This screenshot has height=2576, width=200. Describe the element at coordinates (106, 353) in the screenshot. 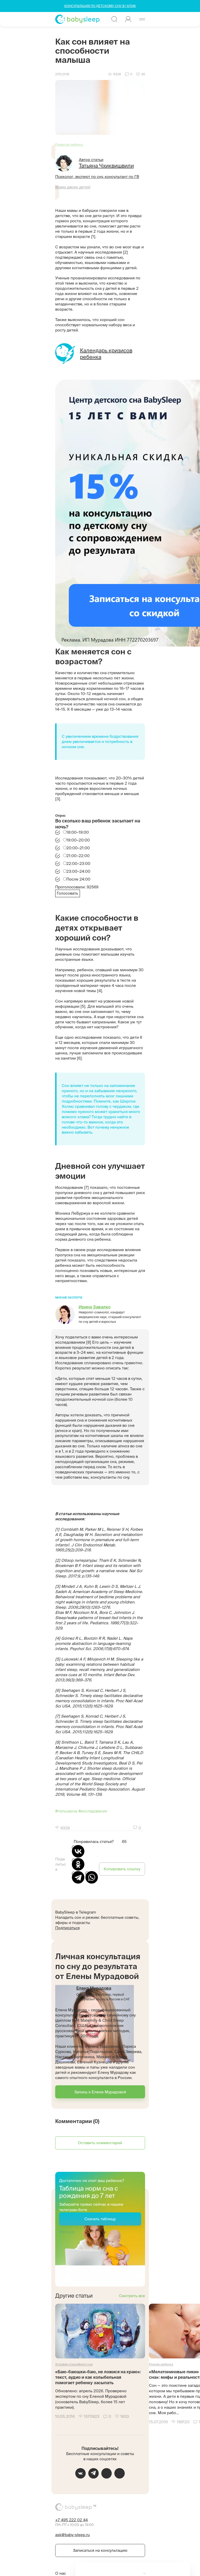

I see `Календарь кризисов ребенка` at that location.